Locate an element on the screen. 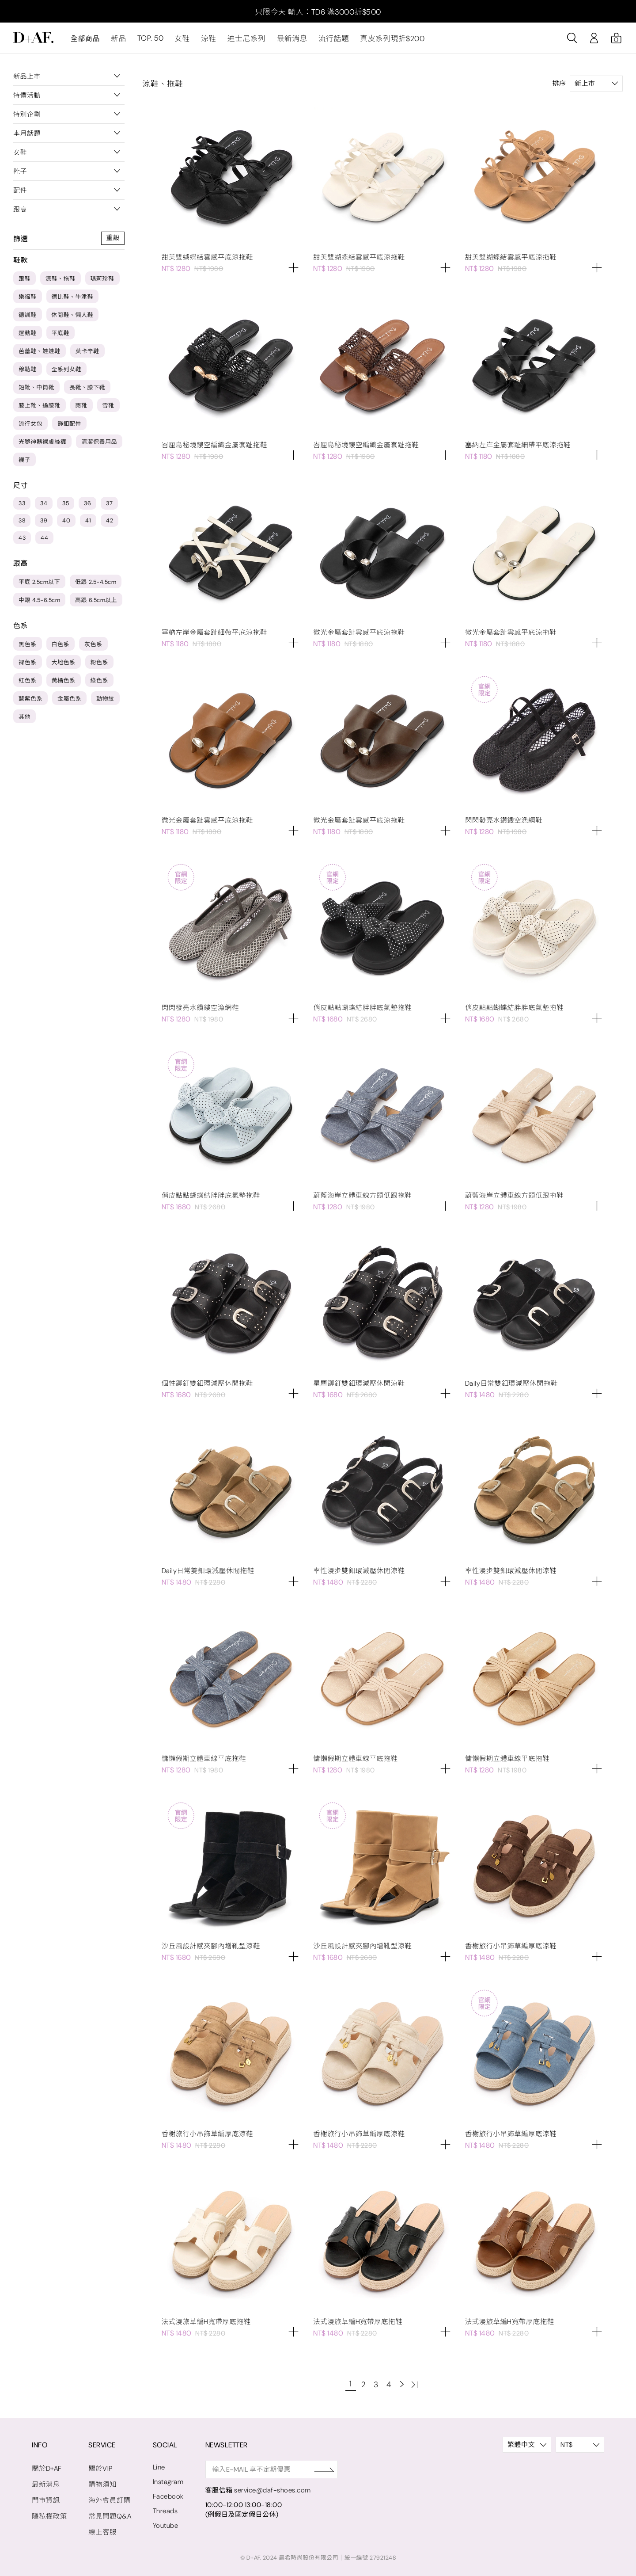 The height and width of the screenshot is (2576, 636). 37 is located at coordinates (109, 506).